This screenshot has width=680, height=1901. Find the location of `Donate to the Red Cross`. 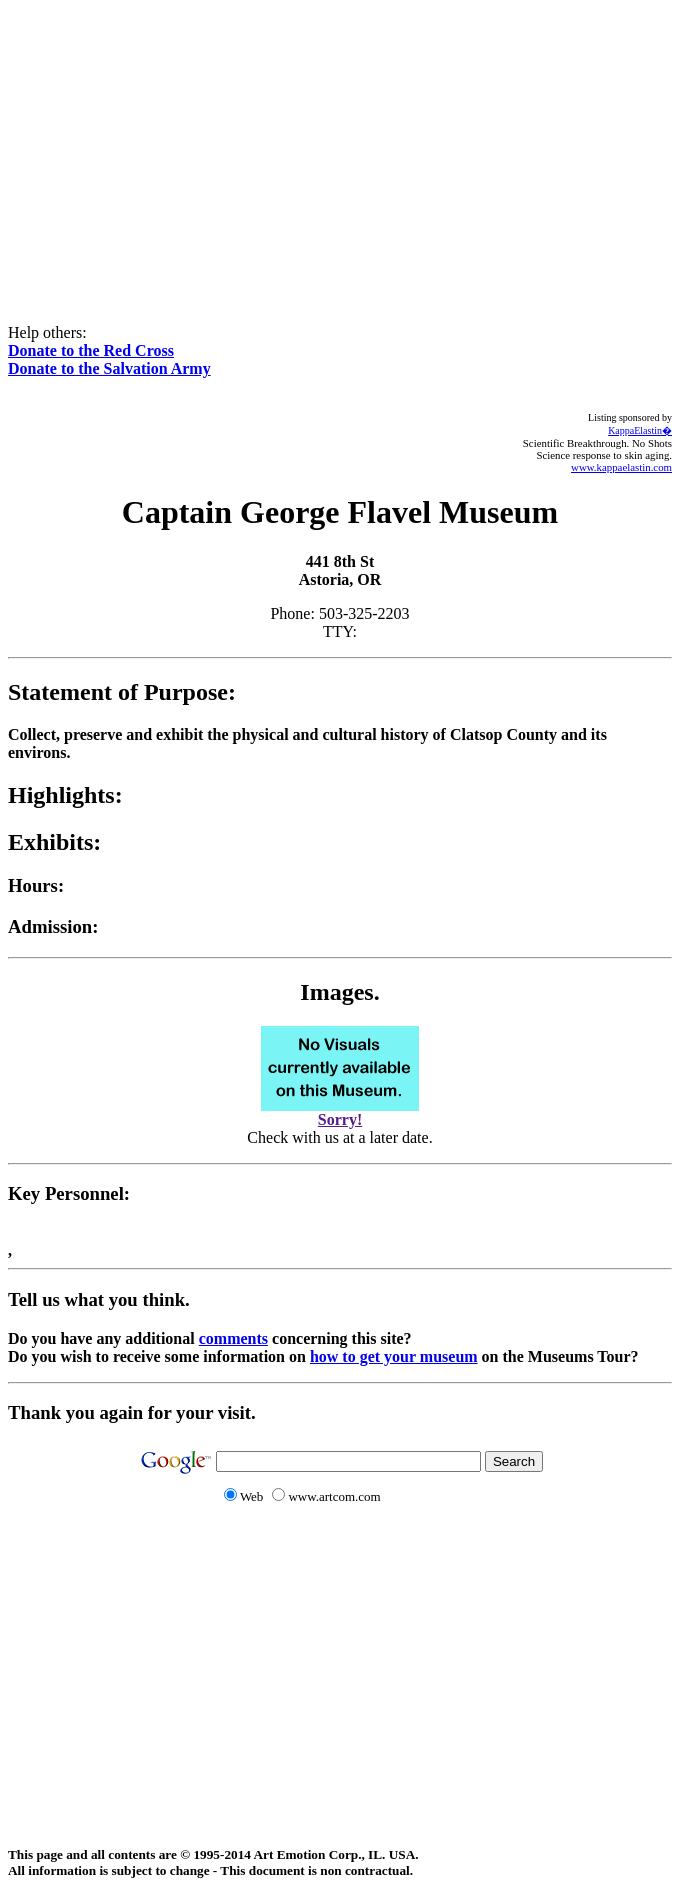

Donate to the Red Cross is located at coordinates (91, 350).